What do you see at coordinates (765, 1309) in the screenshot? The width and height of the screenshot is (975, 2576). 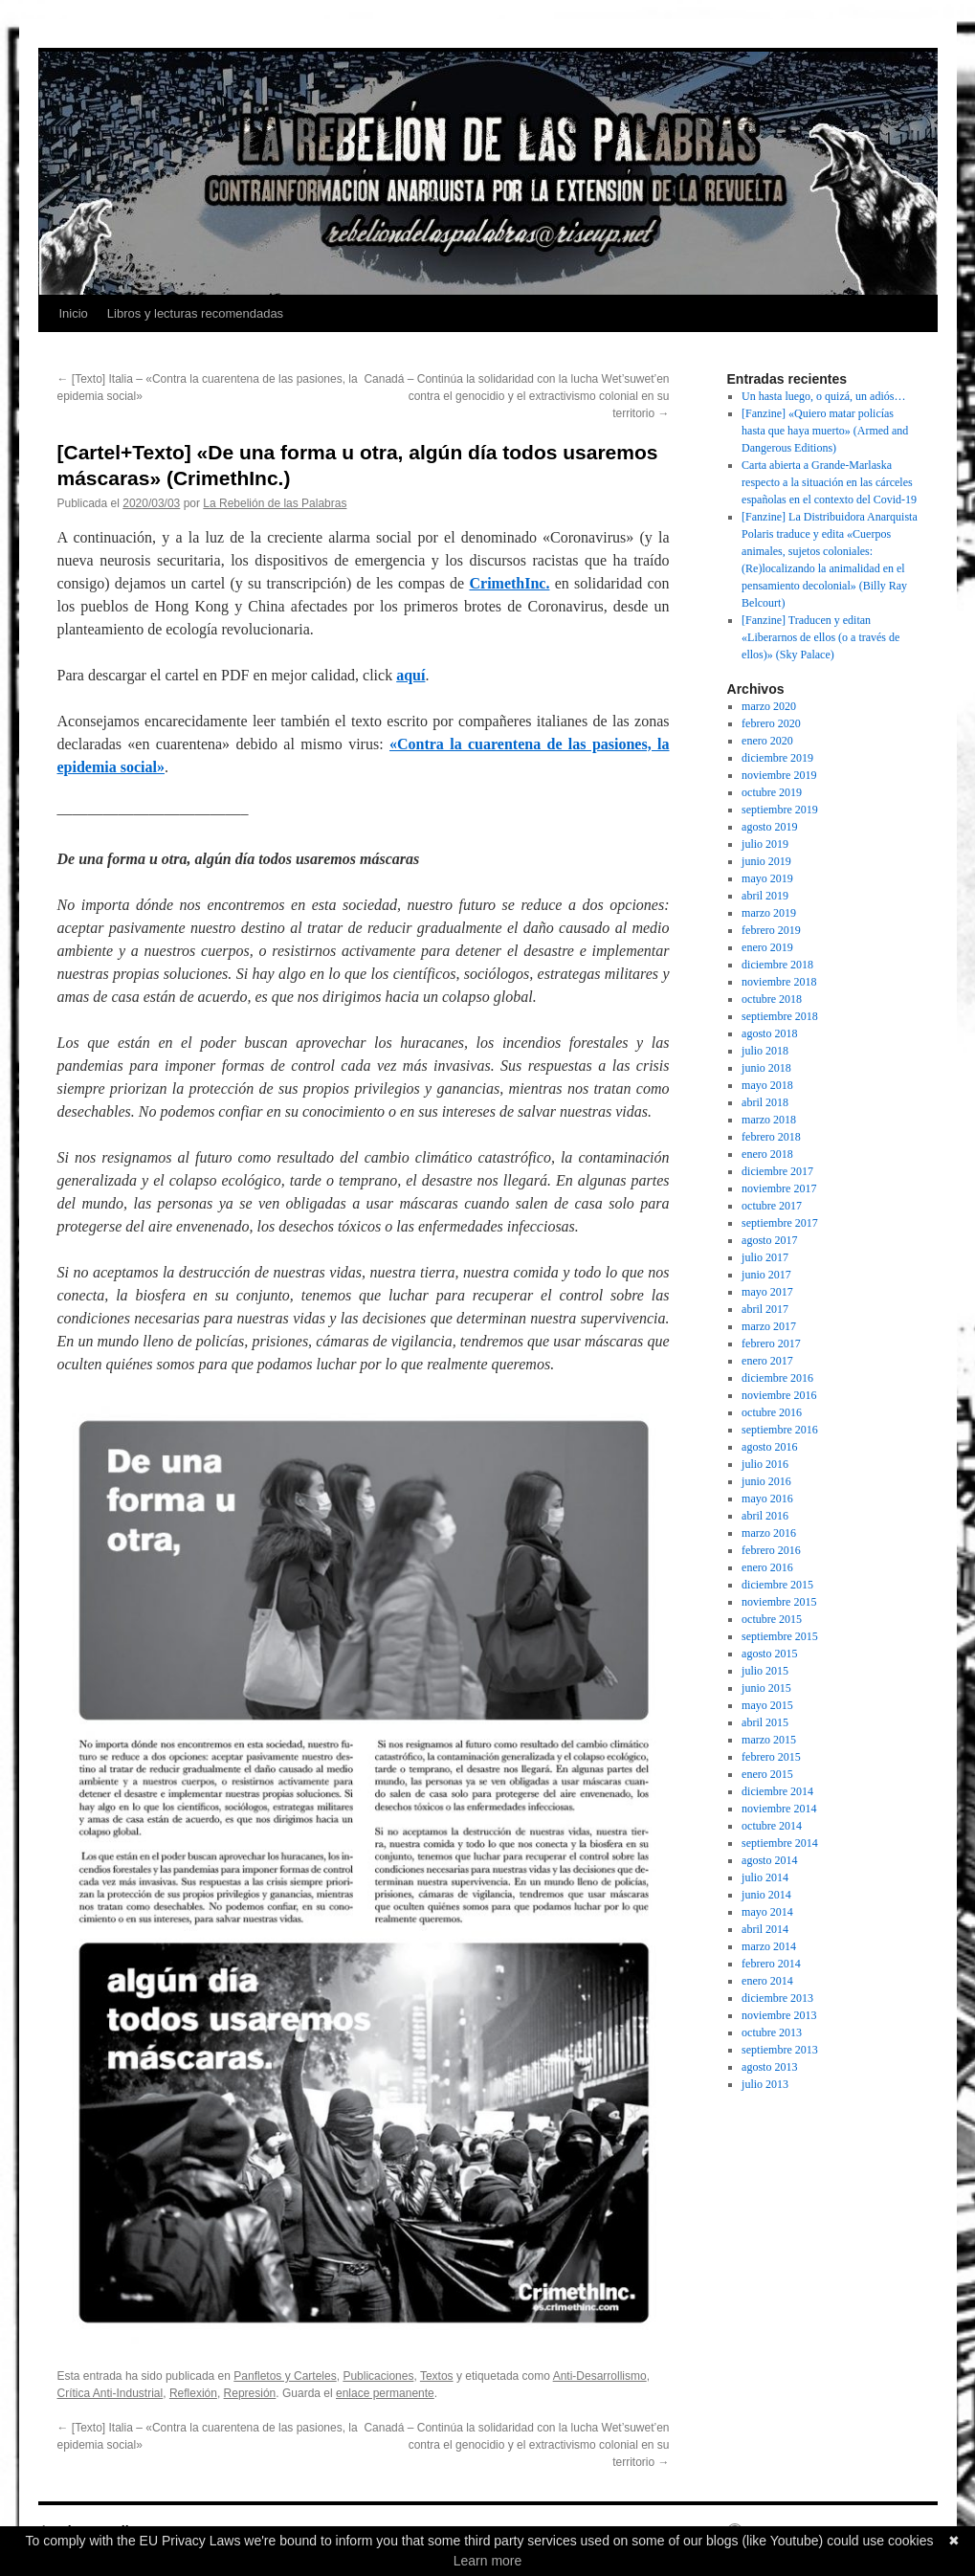 I see `abril 2017` at bounding box center [765, 1309].